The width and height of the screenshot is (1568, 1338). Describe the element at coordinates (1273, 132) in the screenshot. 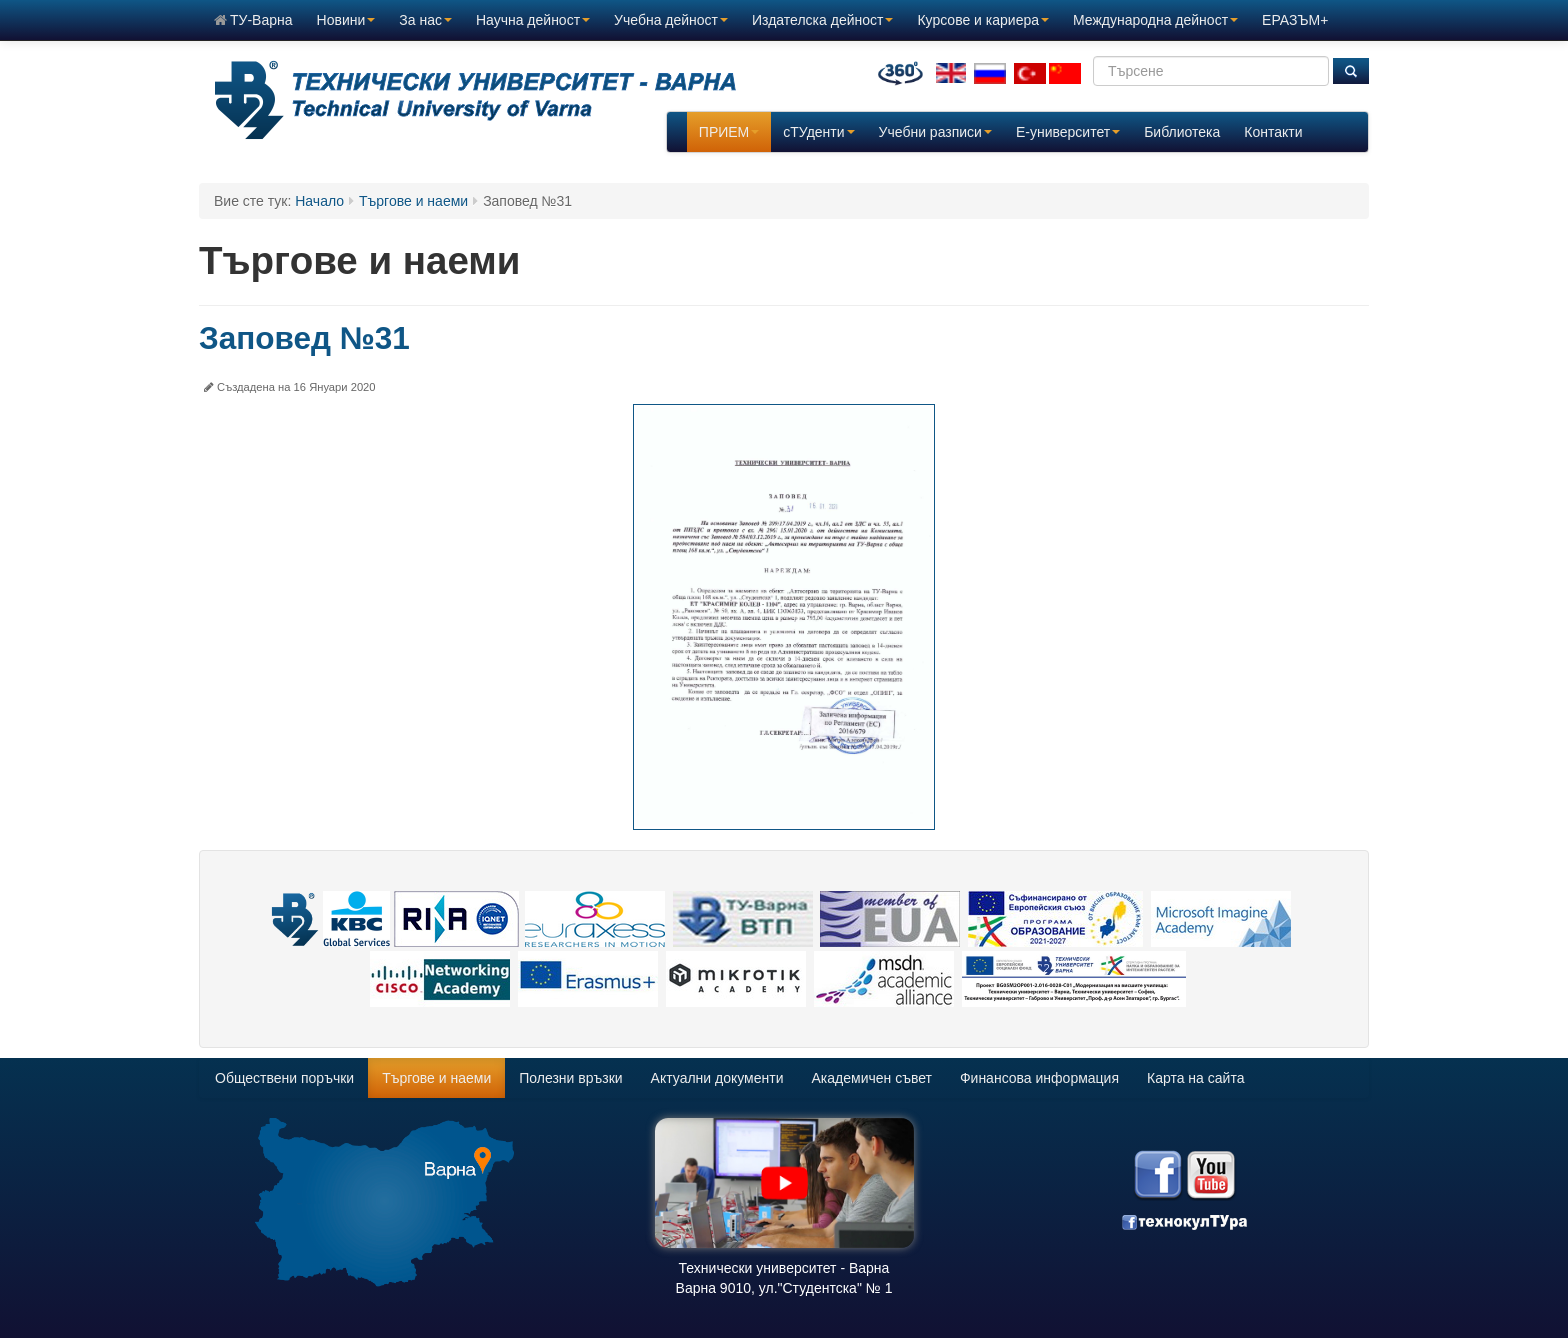

I see `Контакти` at that location.